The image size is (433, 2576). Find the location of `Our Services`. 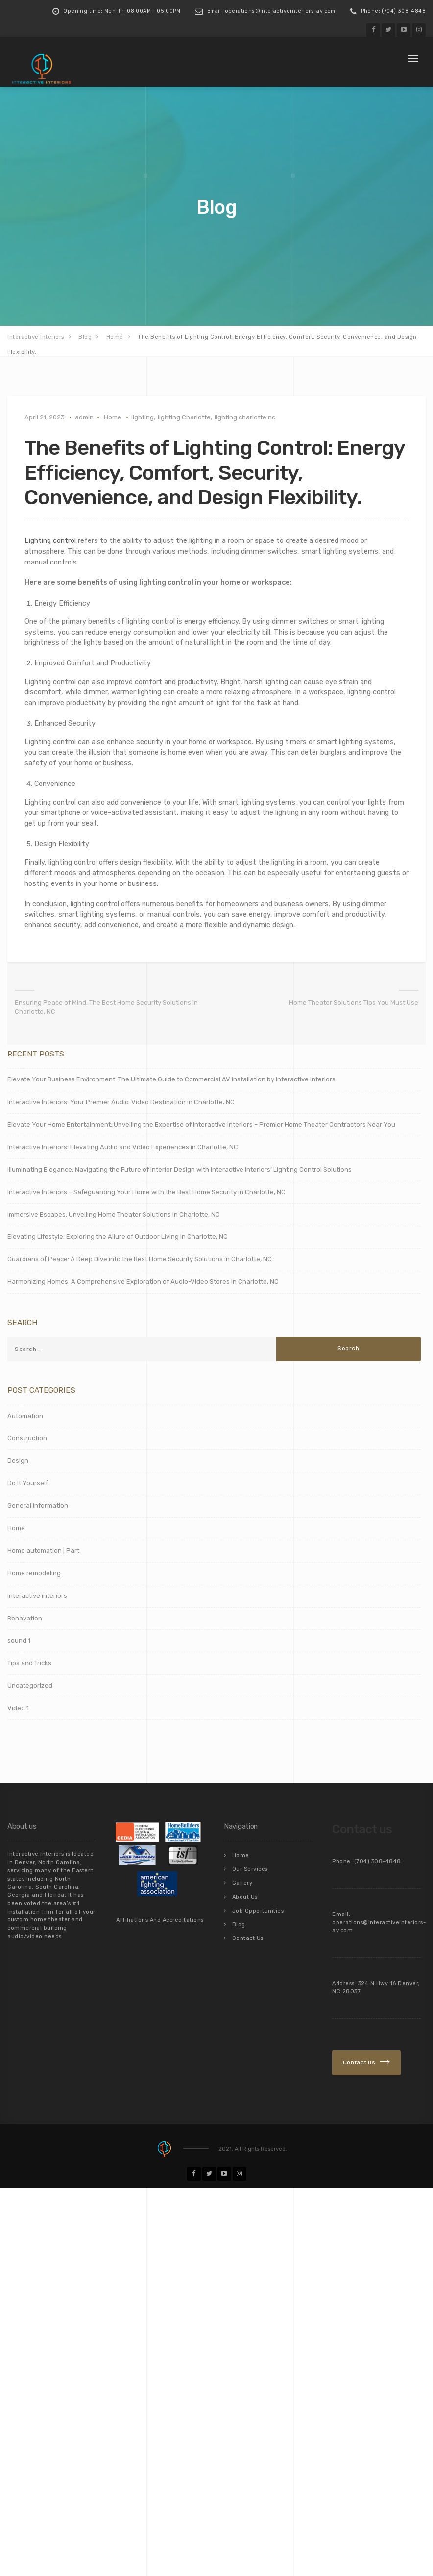

Our Services is located at coordinates (250, 1867).